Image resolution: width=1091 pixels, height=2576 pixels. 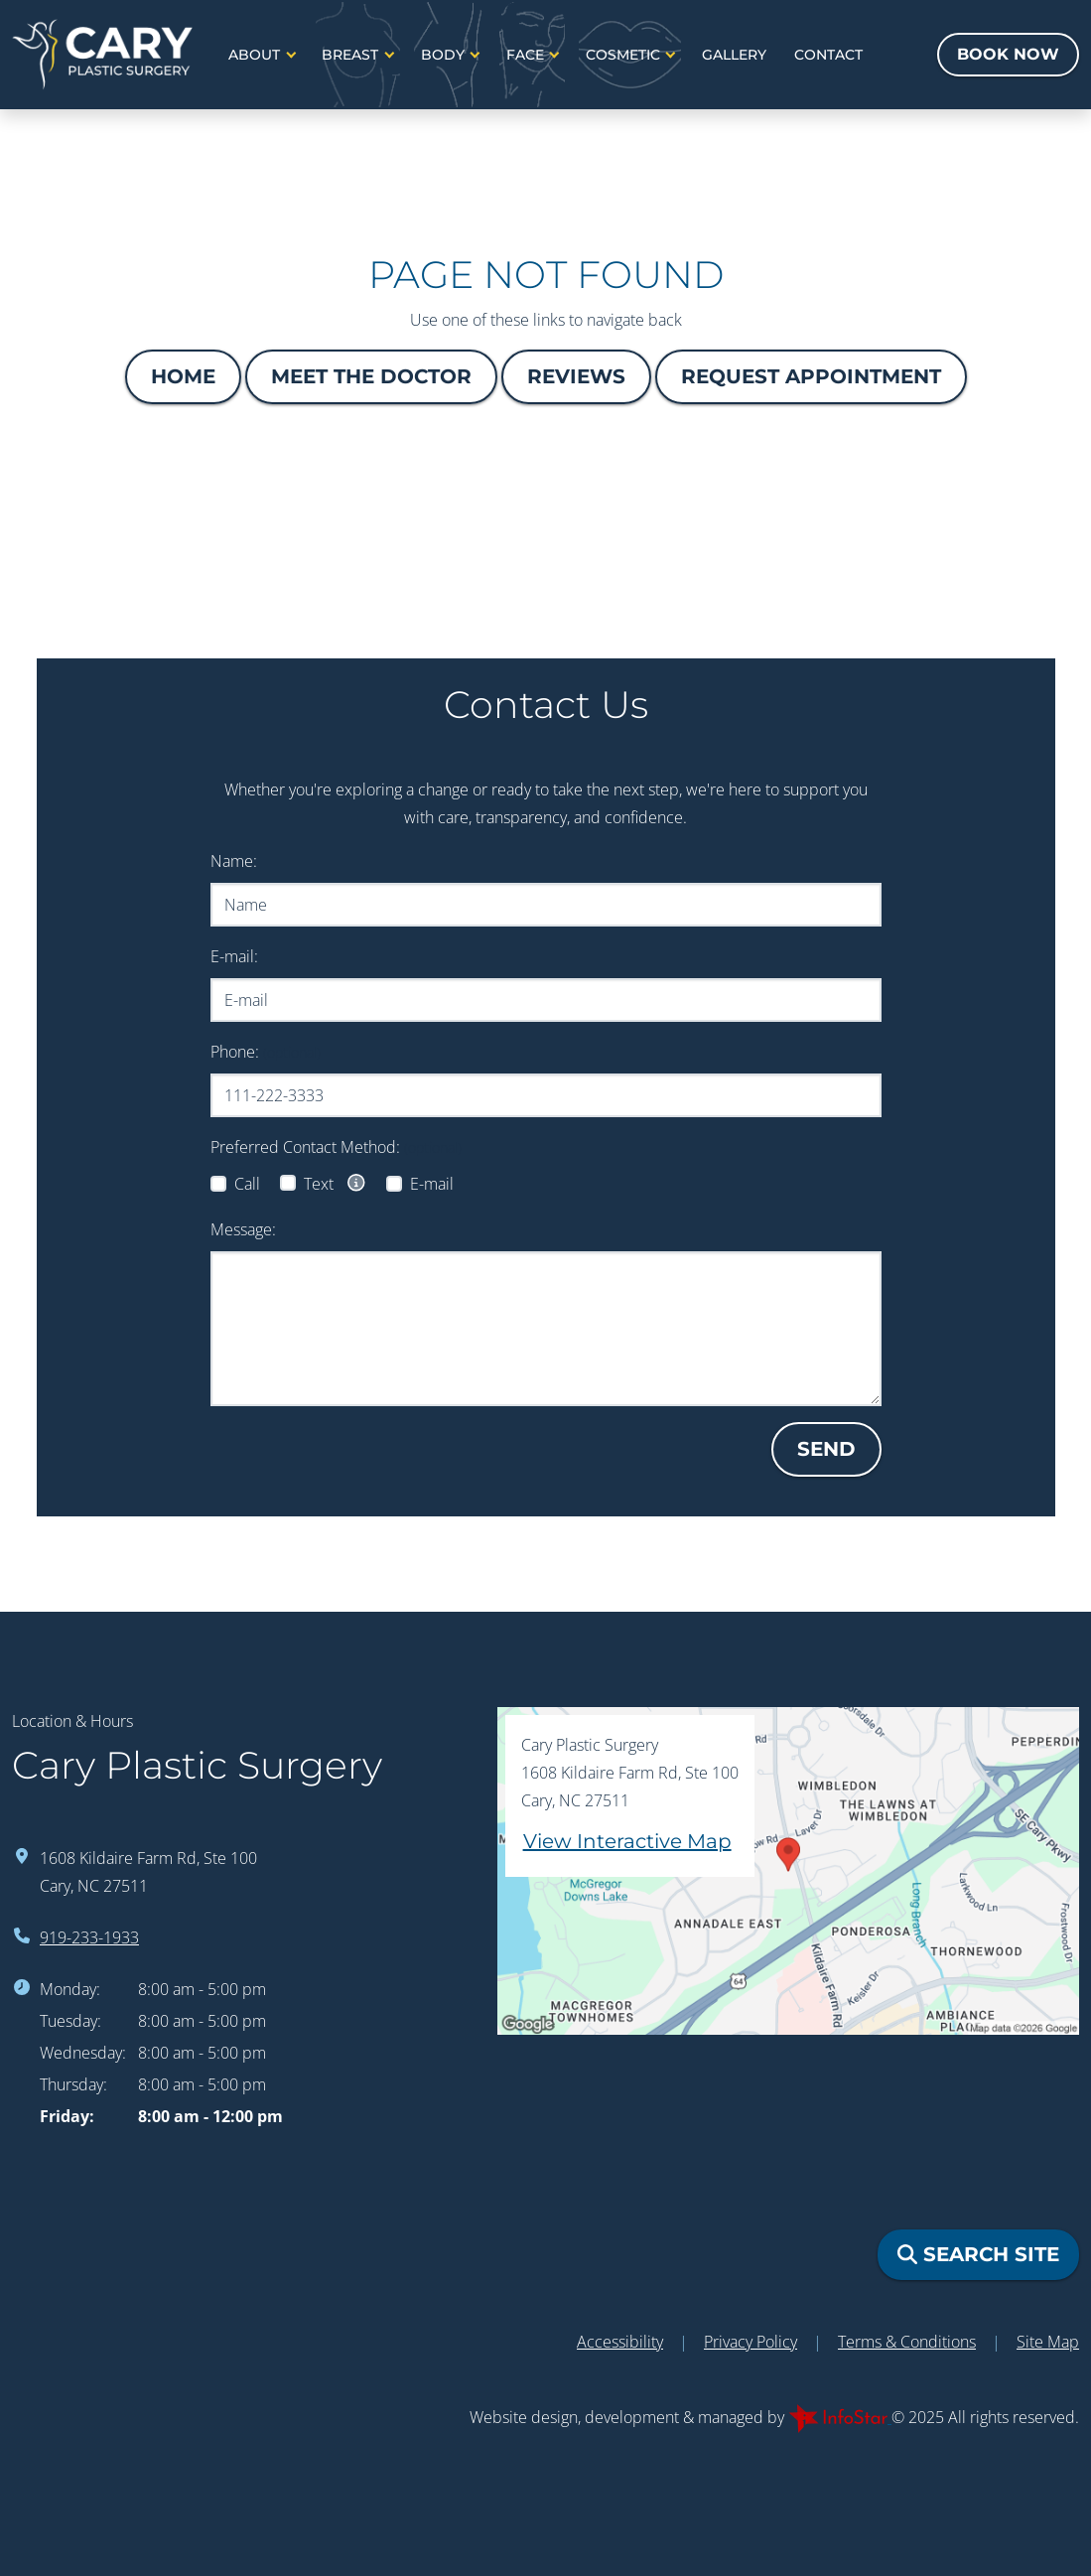 I want to click on Name:, so click(x=233, y=861).